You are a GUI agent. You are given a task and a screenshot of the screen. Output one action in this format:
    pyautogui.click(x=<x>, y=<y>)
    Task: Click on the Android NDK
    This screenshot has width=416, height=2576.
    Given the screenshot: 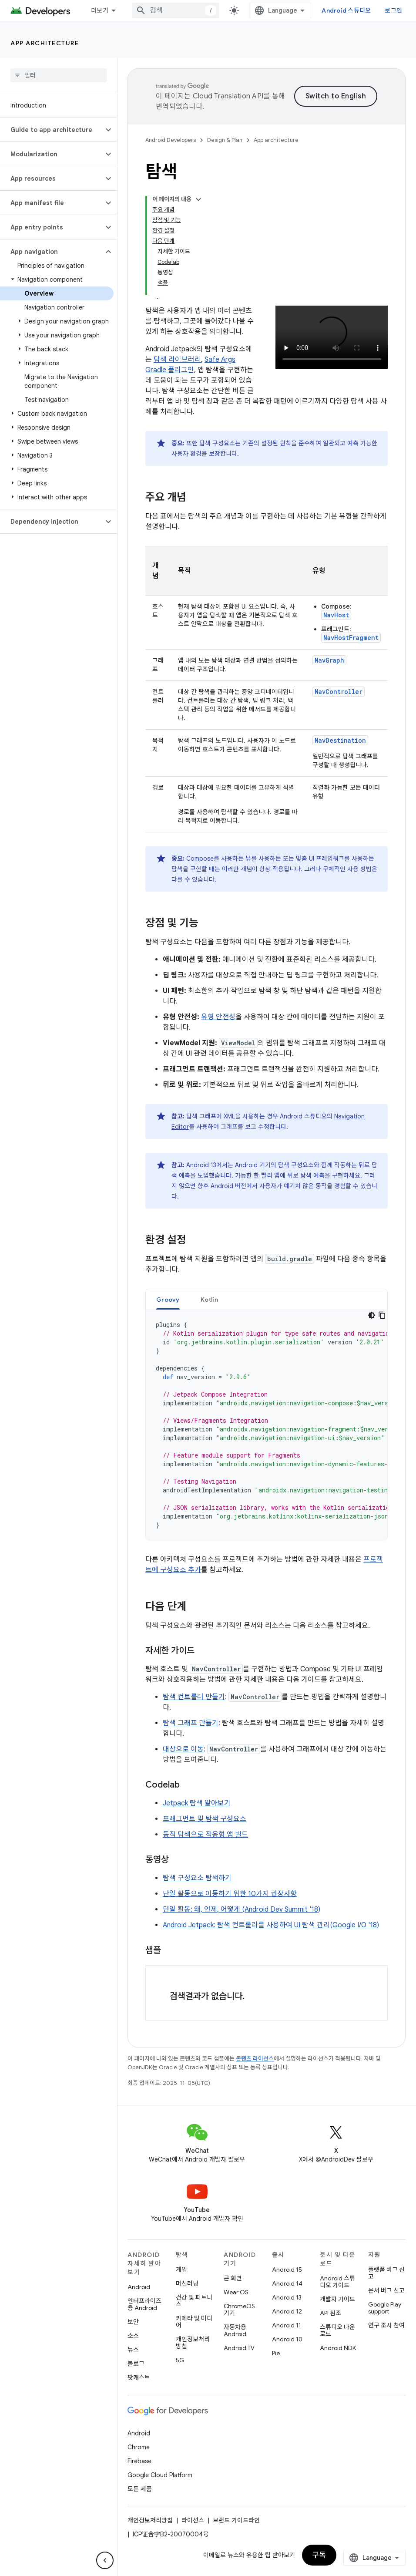 What is the action you would take?
    pyautogui.click(x=338, y=2348)
    